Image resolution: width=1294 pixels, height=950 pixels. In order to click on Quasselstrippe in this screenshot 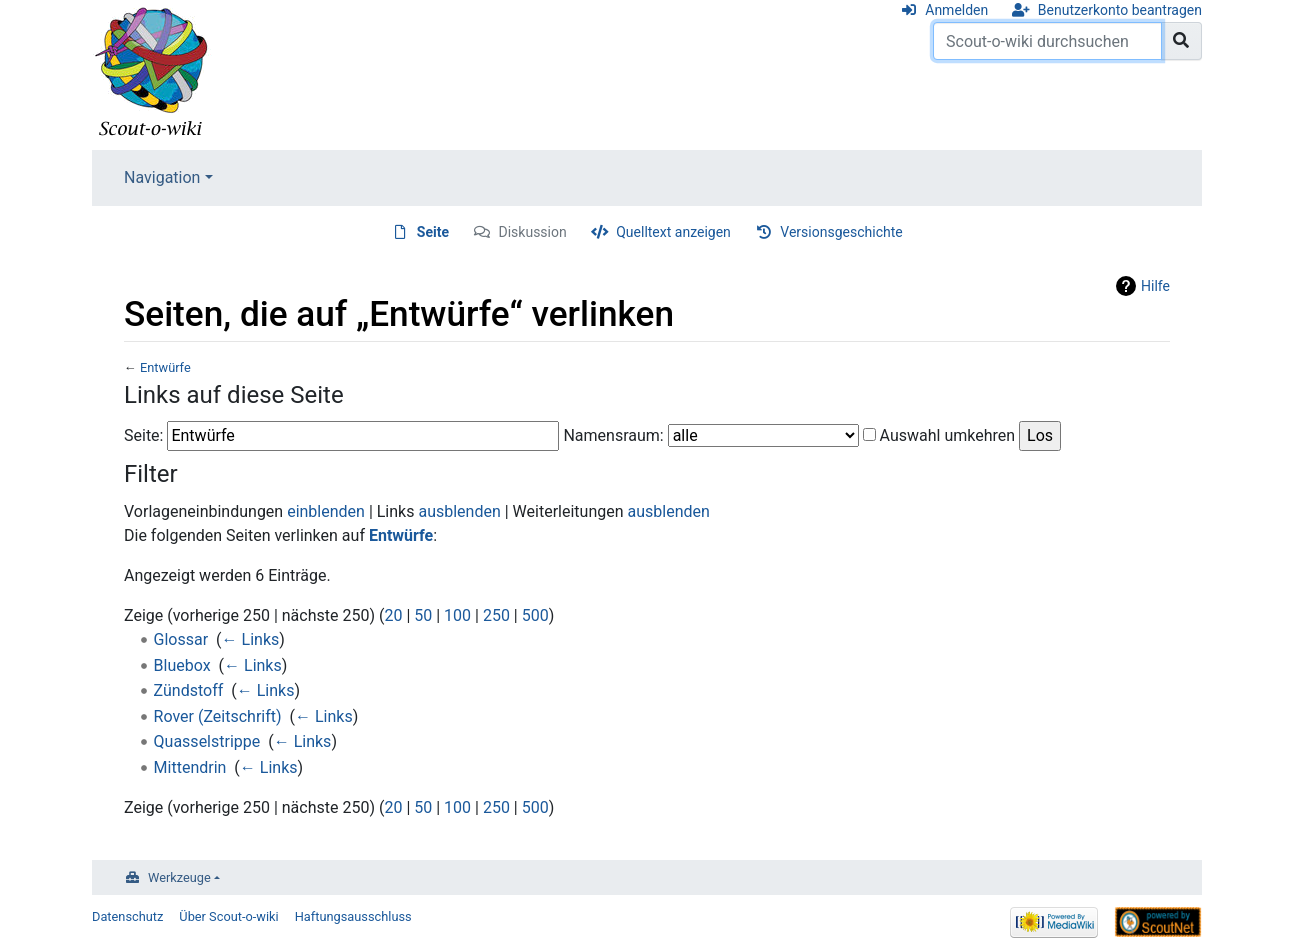, I will do `click(207, 741)`.